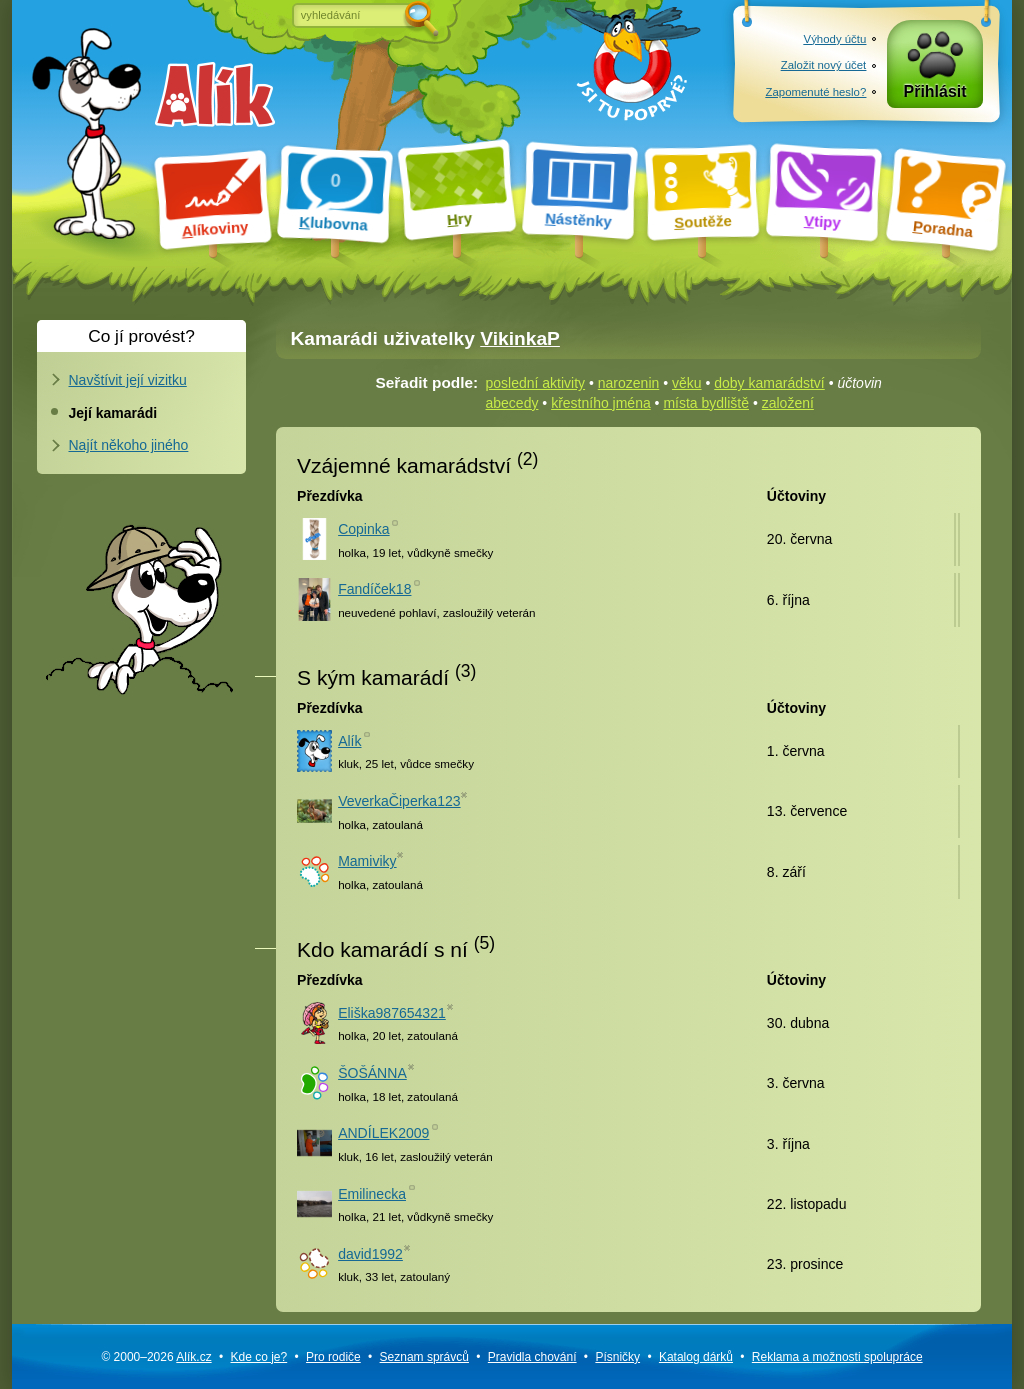  I want to click on místa bydliště, so click(706, 403).